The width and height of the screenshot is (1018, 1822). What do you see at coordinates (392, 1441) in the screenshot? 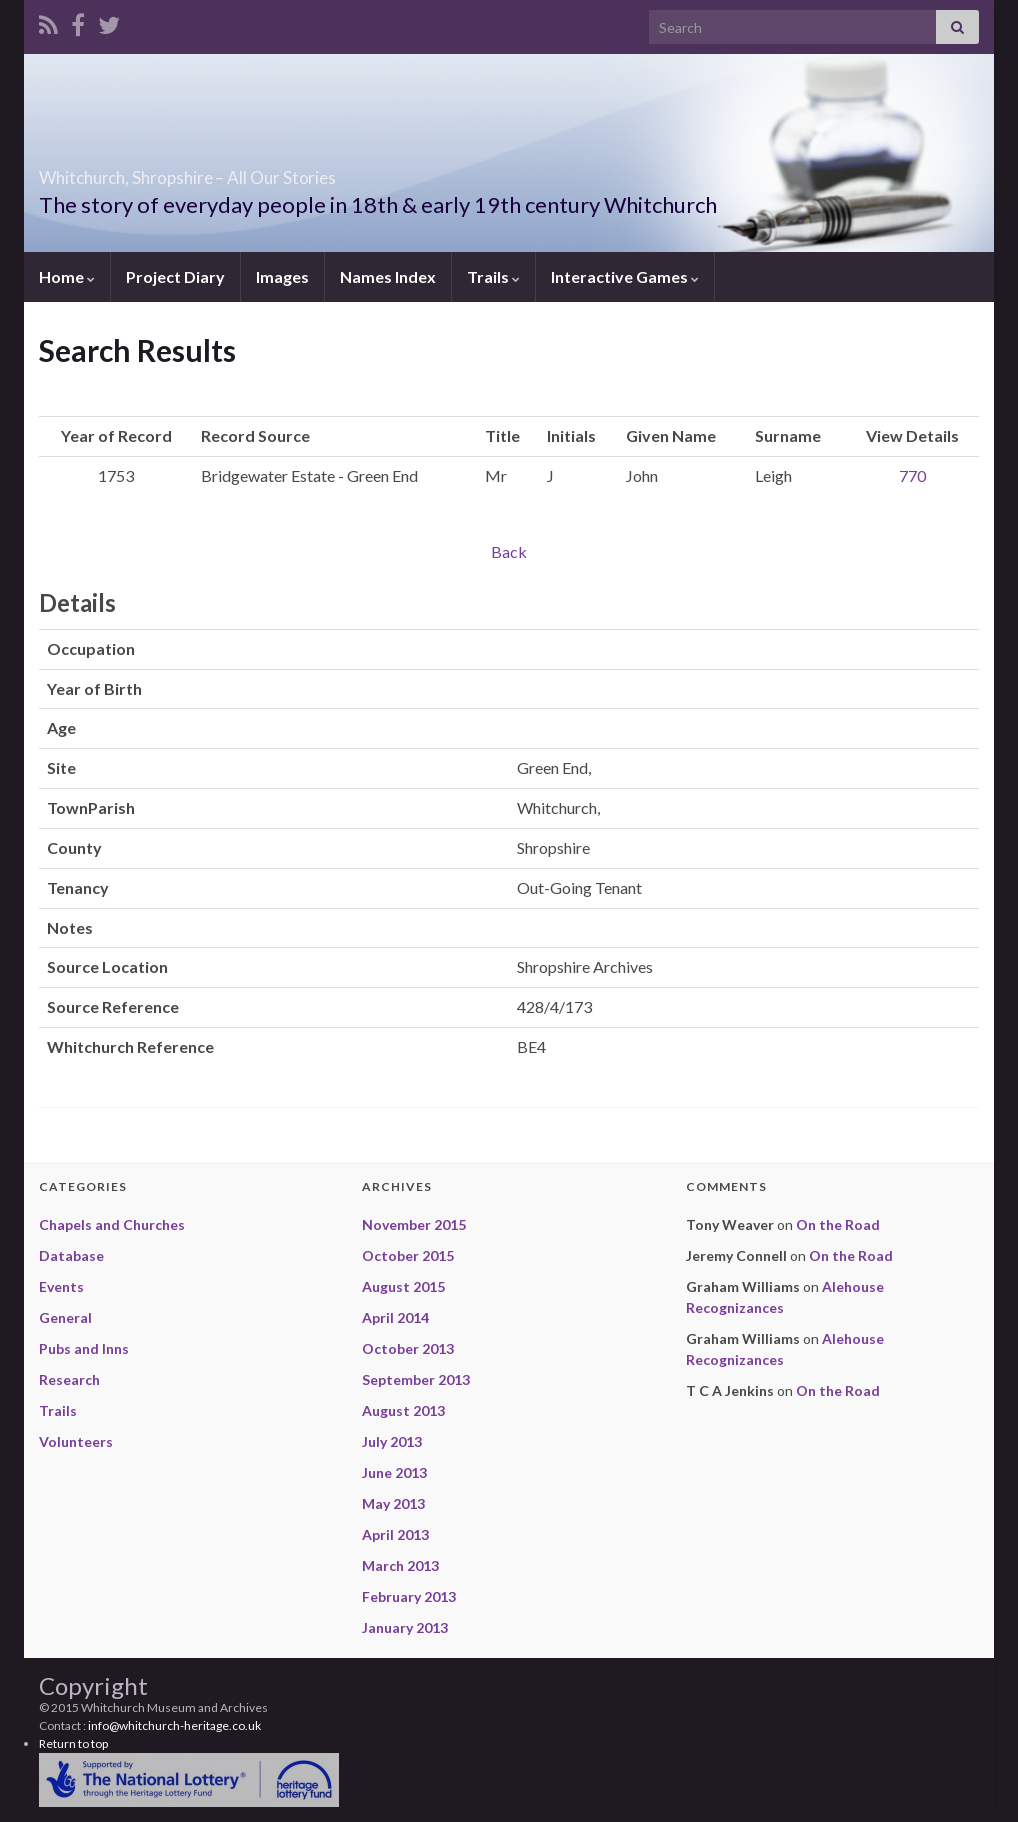
I see `July 2013` at bounding box center [392, 1441].